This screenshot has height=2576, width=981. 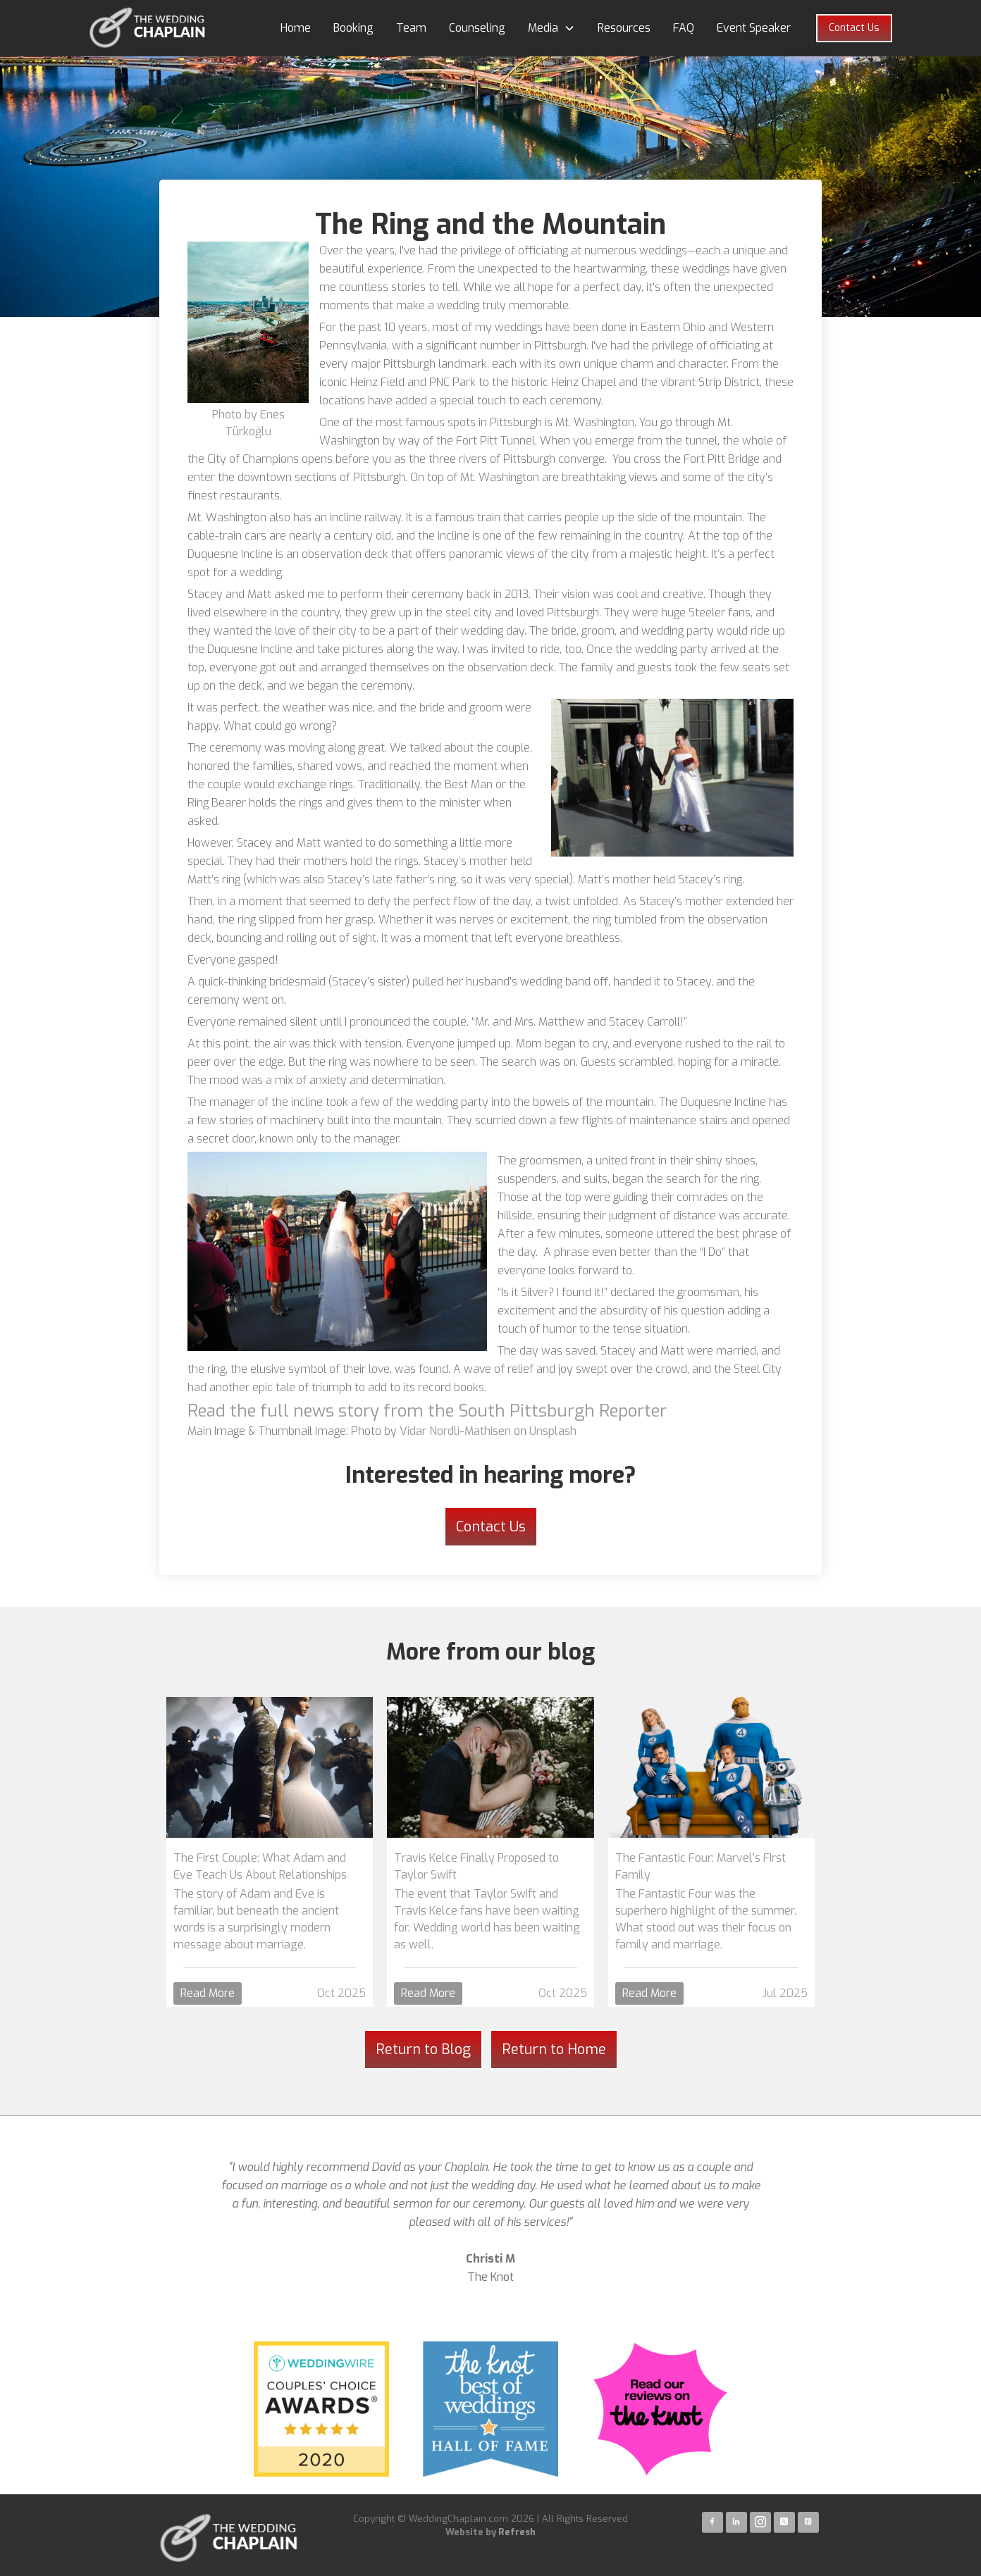 I want to click on Contact Us, so click(x=854, y=28).